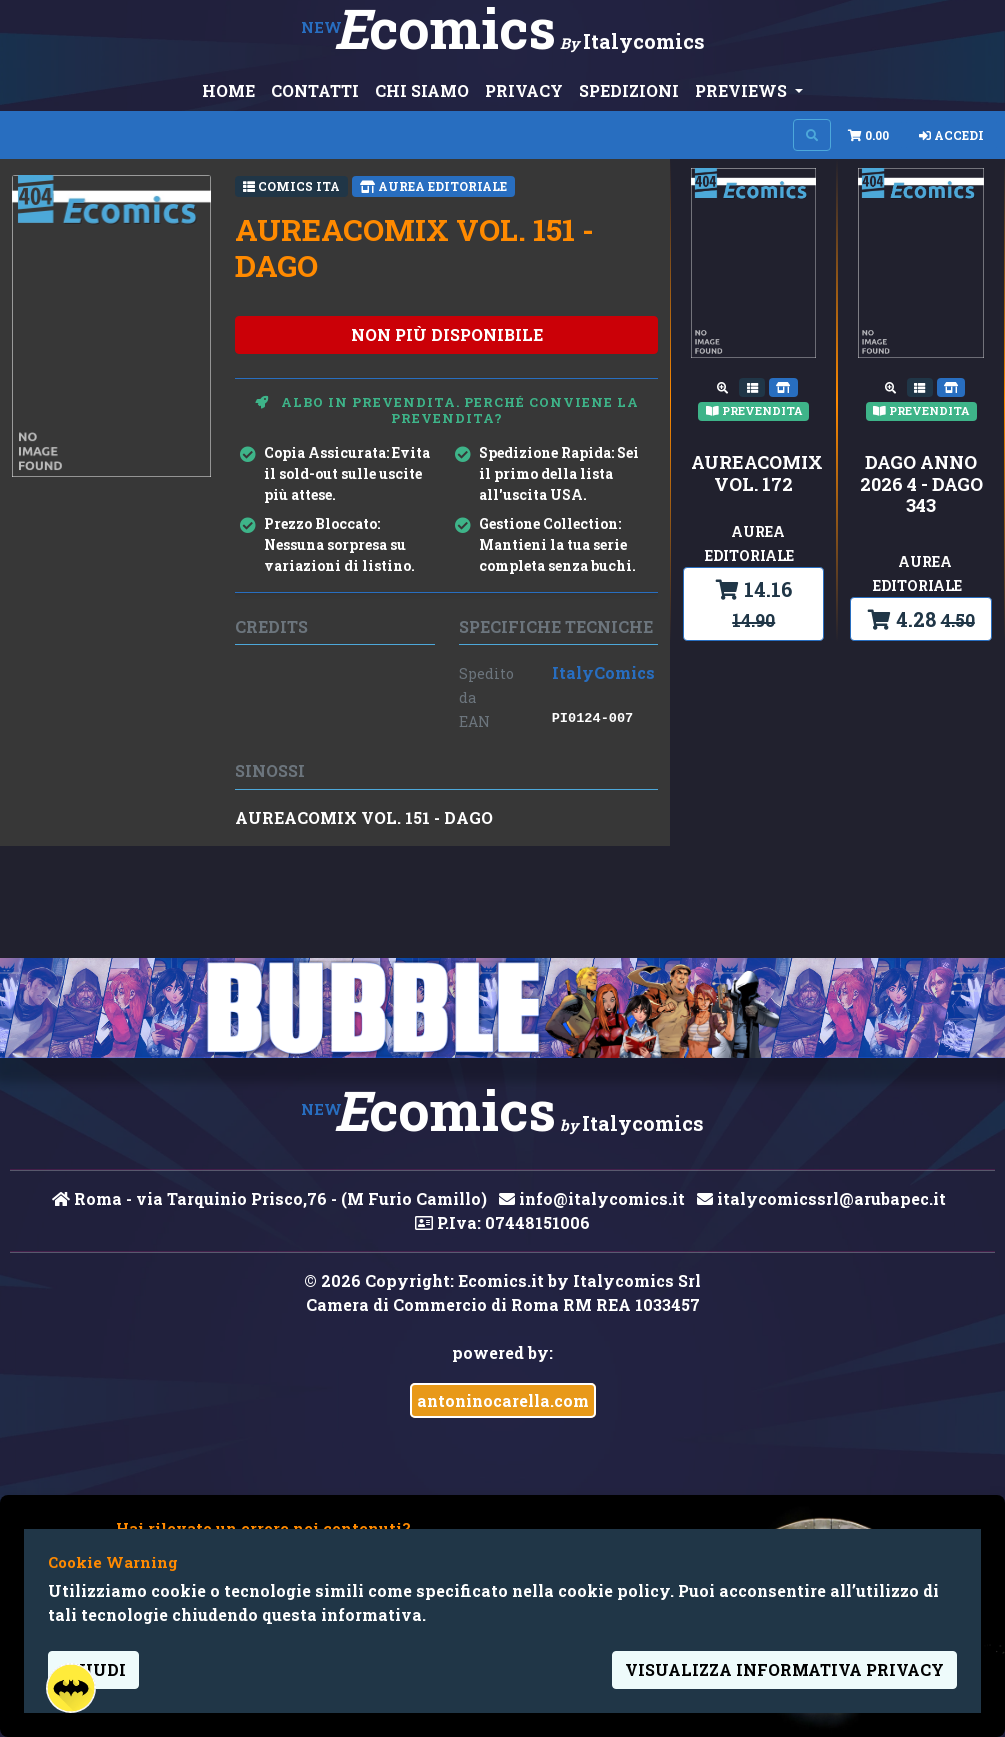  What do you see at coordinates (524, 90) in the screenshot?
I see `PRIVACY` at bounding box center [524, 90].